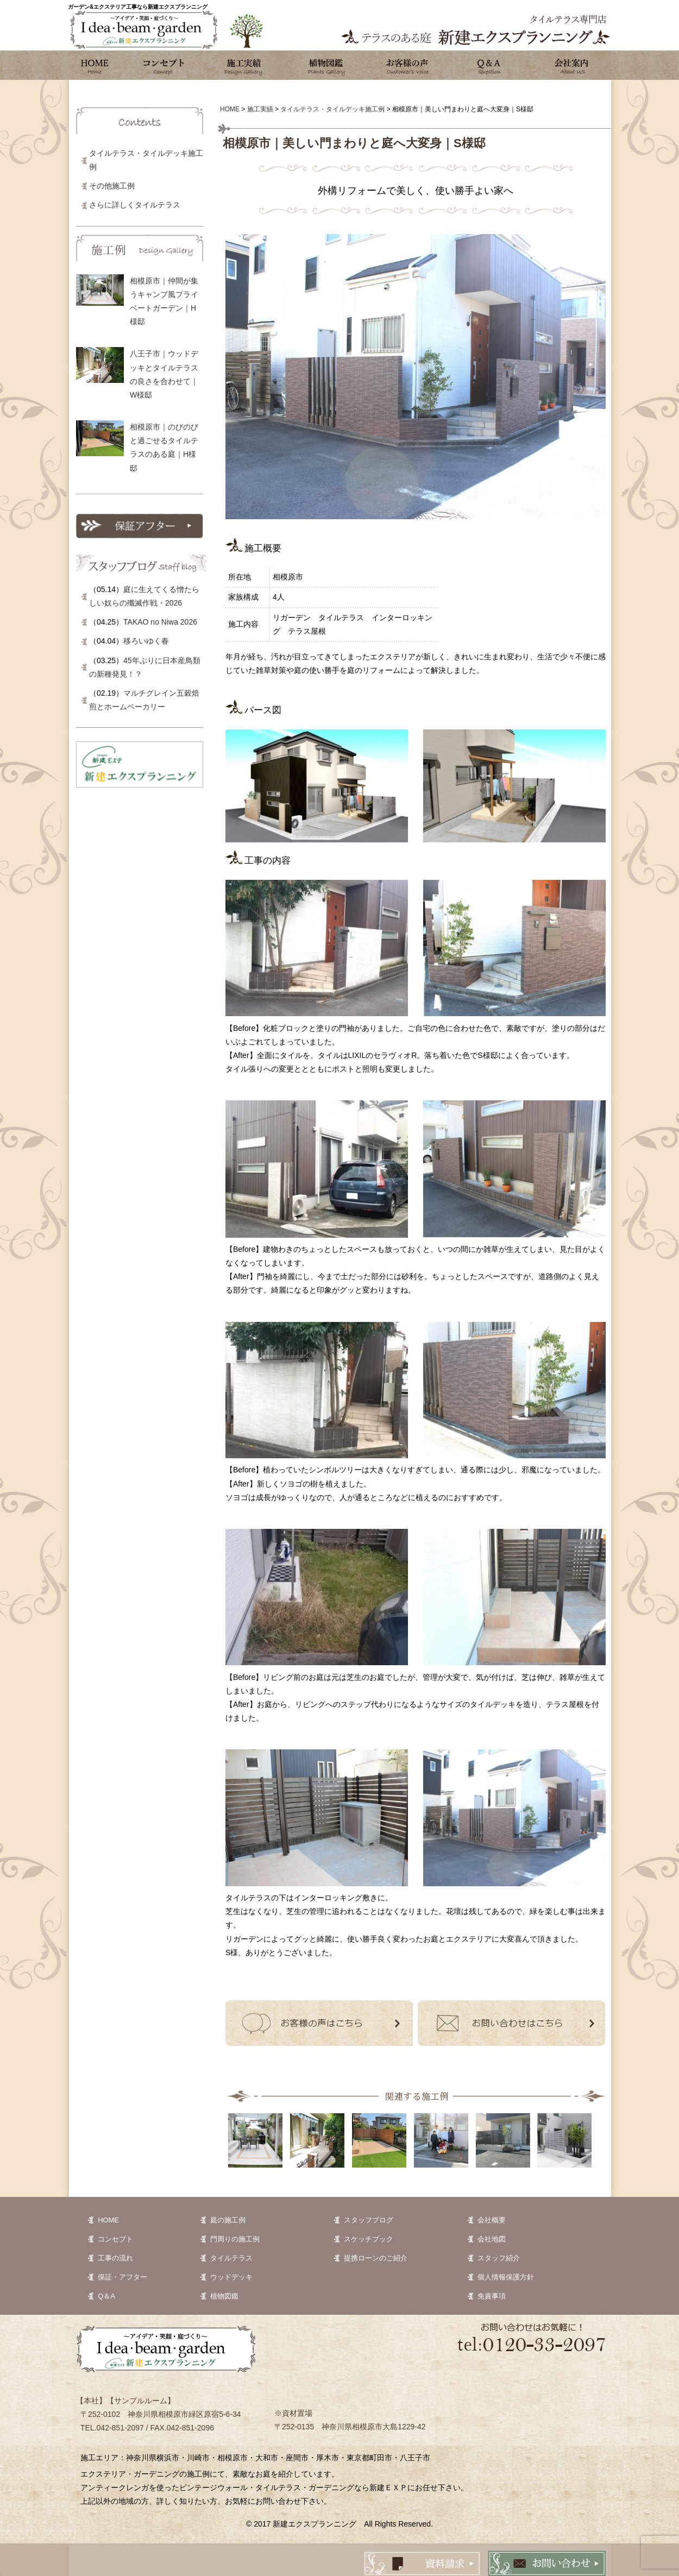  What do you see at coordinates (407, 65) in the screenshot?
I see `お客様の声` at bounding box center [407, 65].